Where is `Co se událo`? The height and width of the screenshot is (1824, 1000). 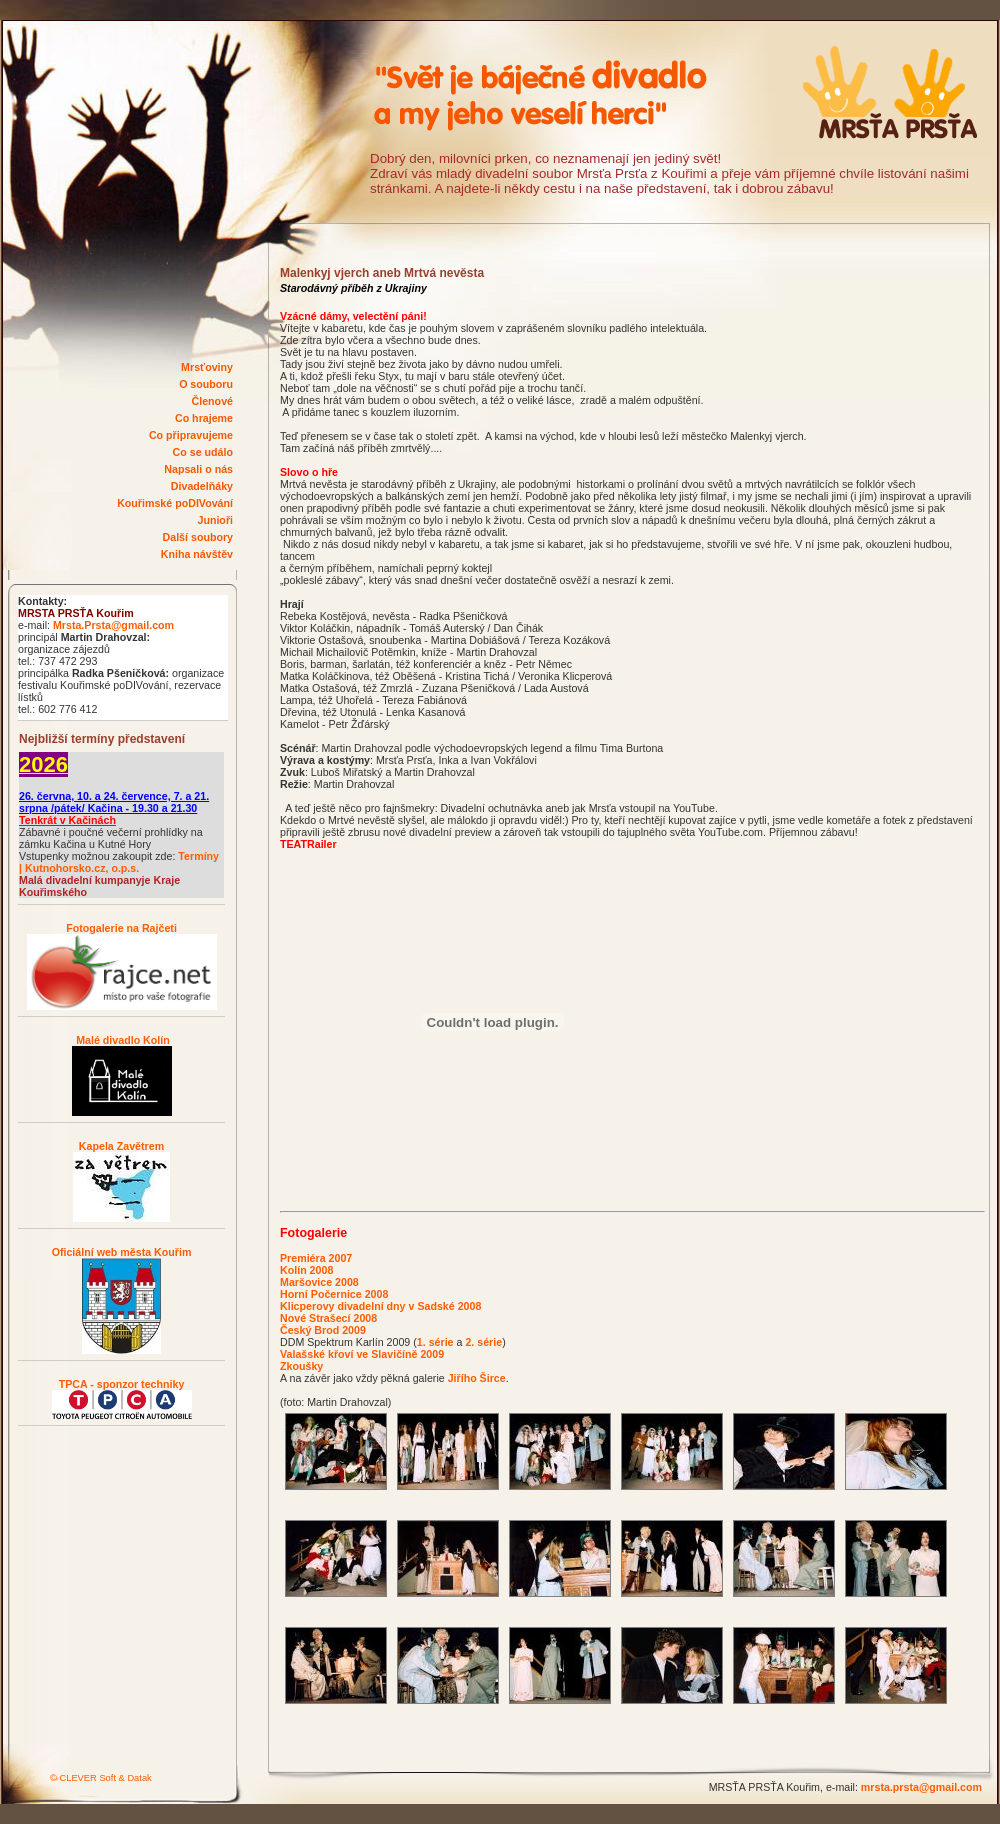 Co se událo is located at coordinates (203, 452).